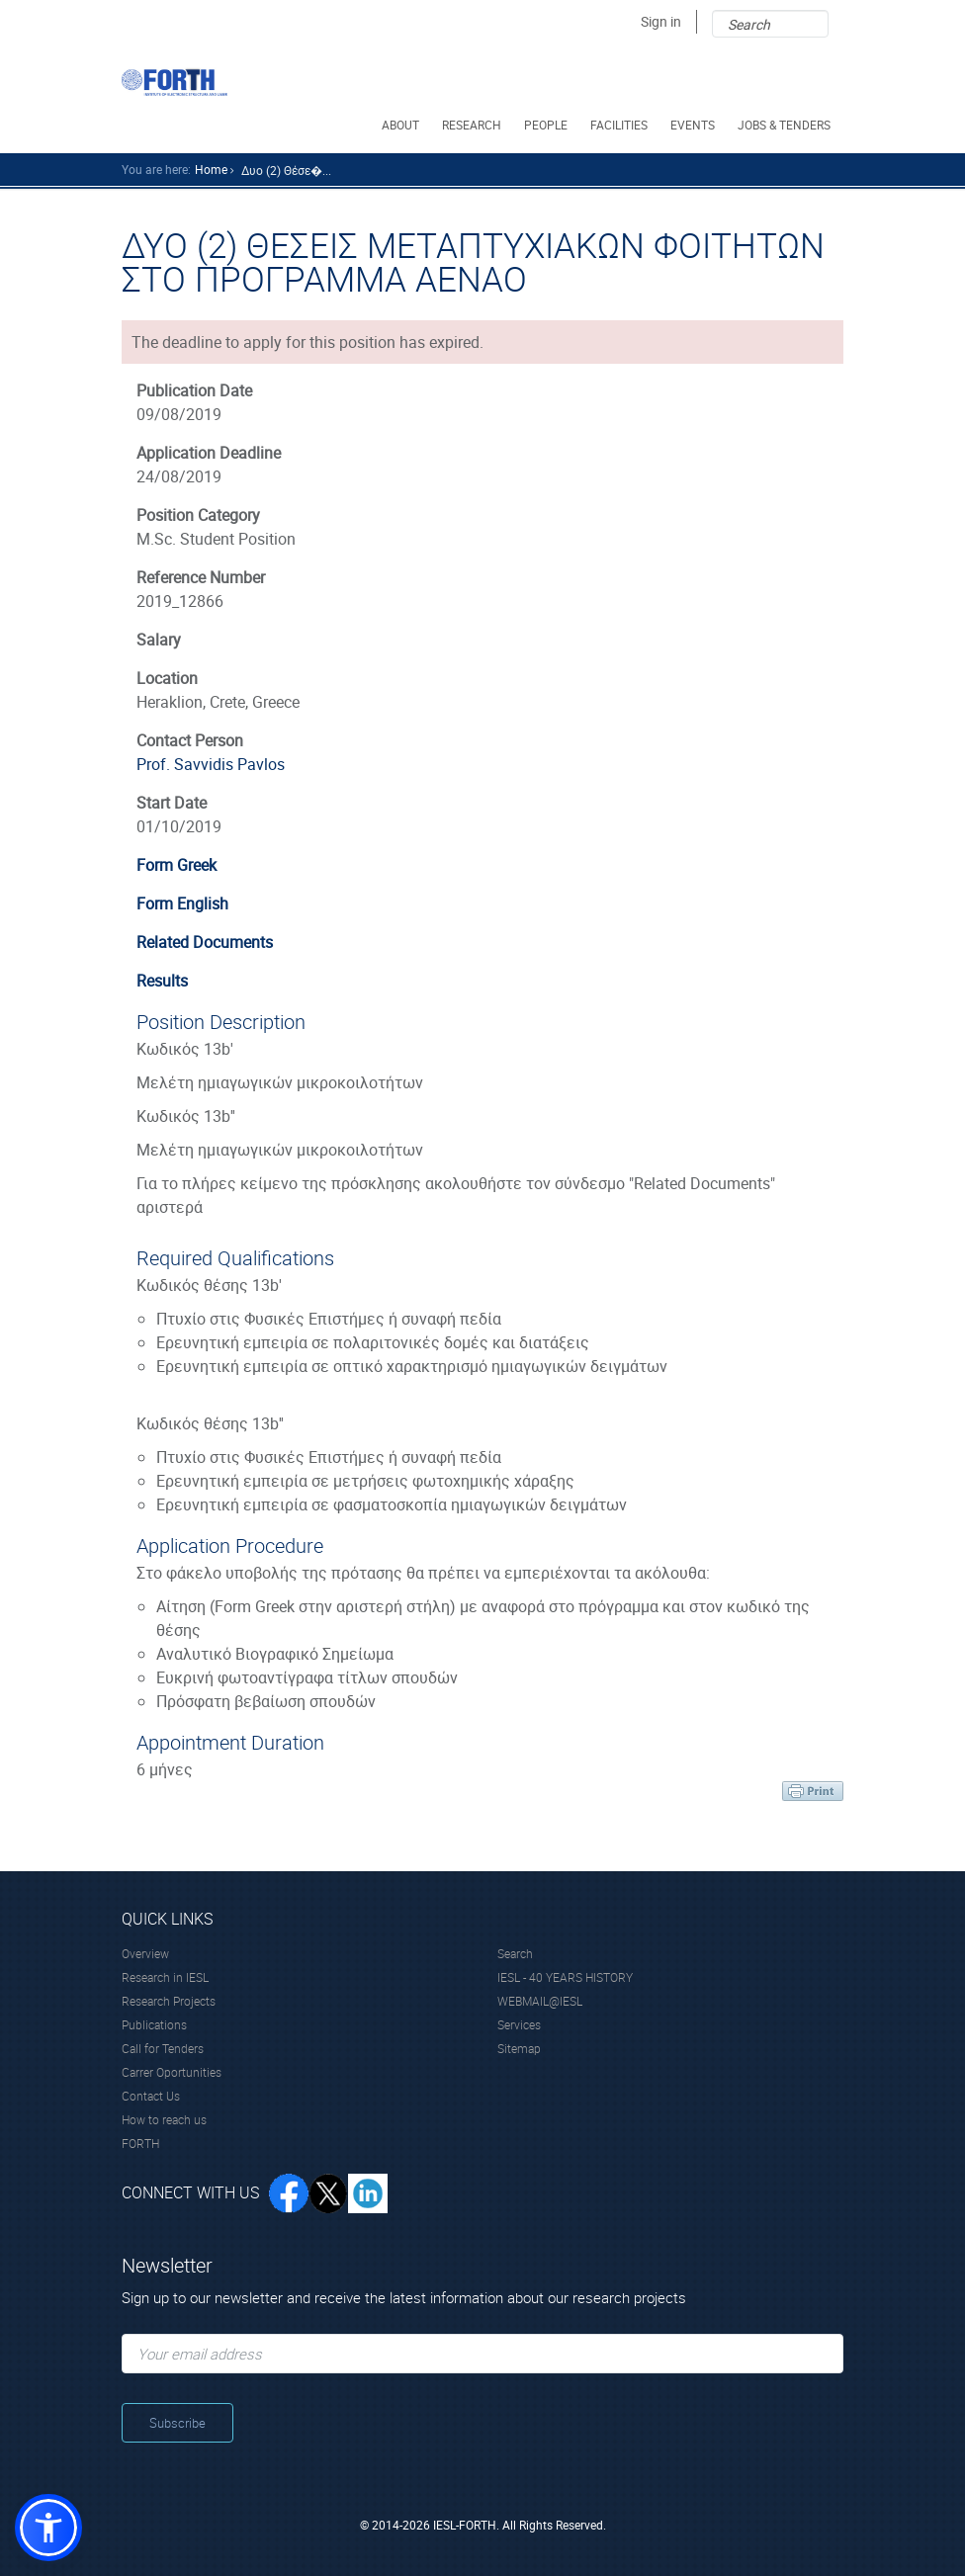 The image size is (965, 2576). Describe the element at coordinates (547, 124) in the screenshot. I see `PEOPLE` at that location.